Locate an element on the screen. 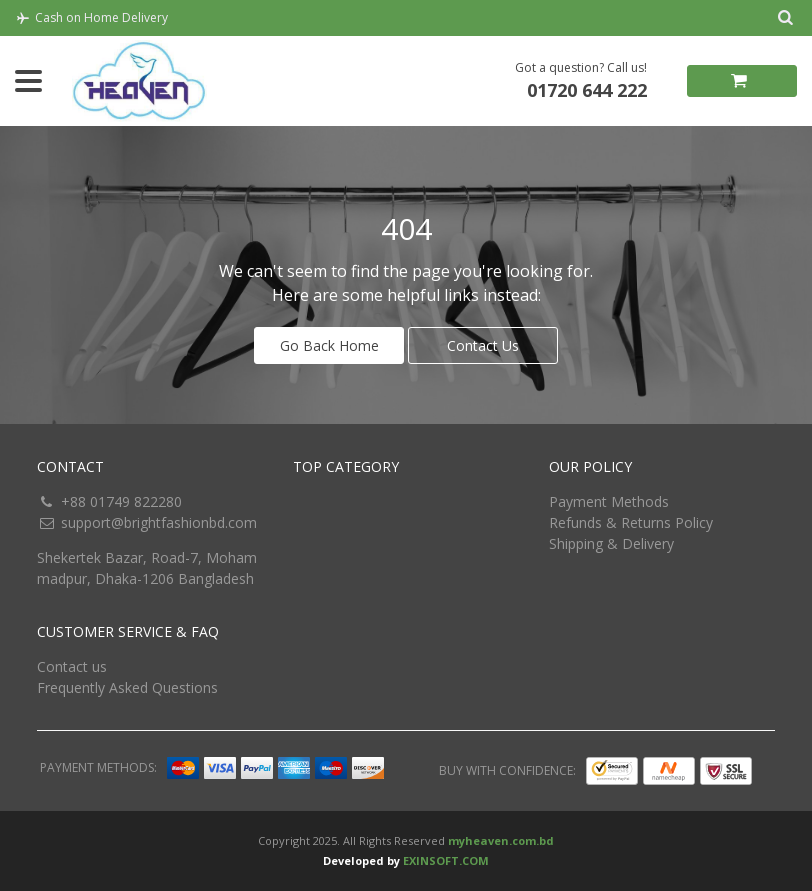 This screenshot has height=891, width=812. Contact us is located at coordinates (72, 666).